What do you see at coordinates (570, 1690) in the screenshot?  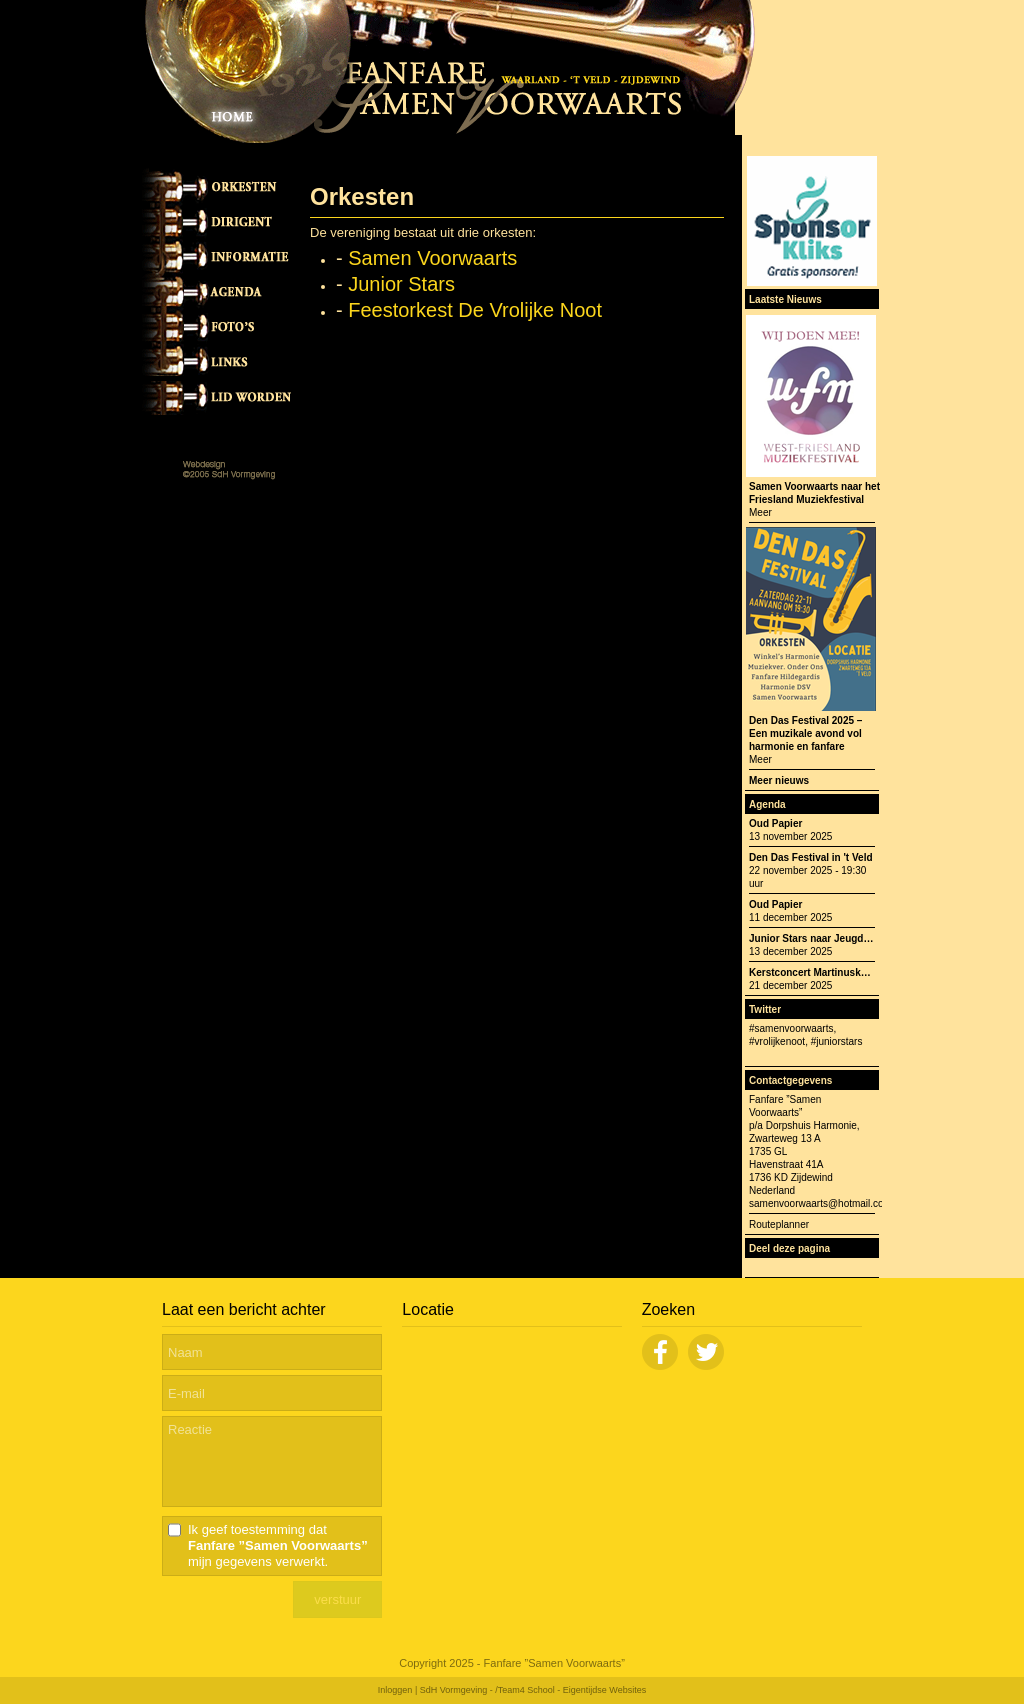 I see `/Team4 School - Eigentijdse Websites` at bounding box center [570, 1690].